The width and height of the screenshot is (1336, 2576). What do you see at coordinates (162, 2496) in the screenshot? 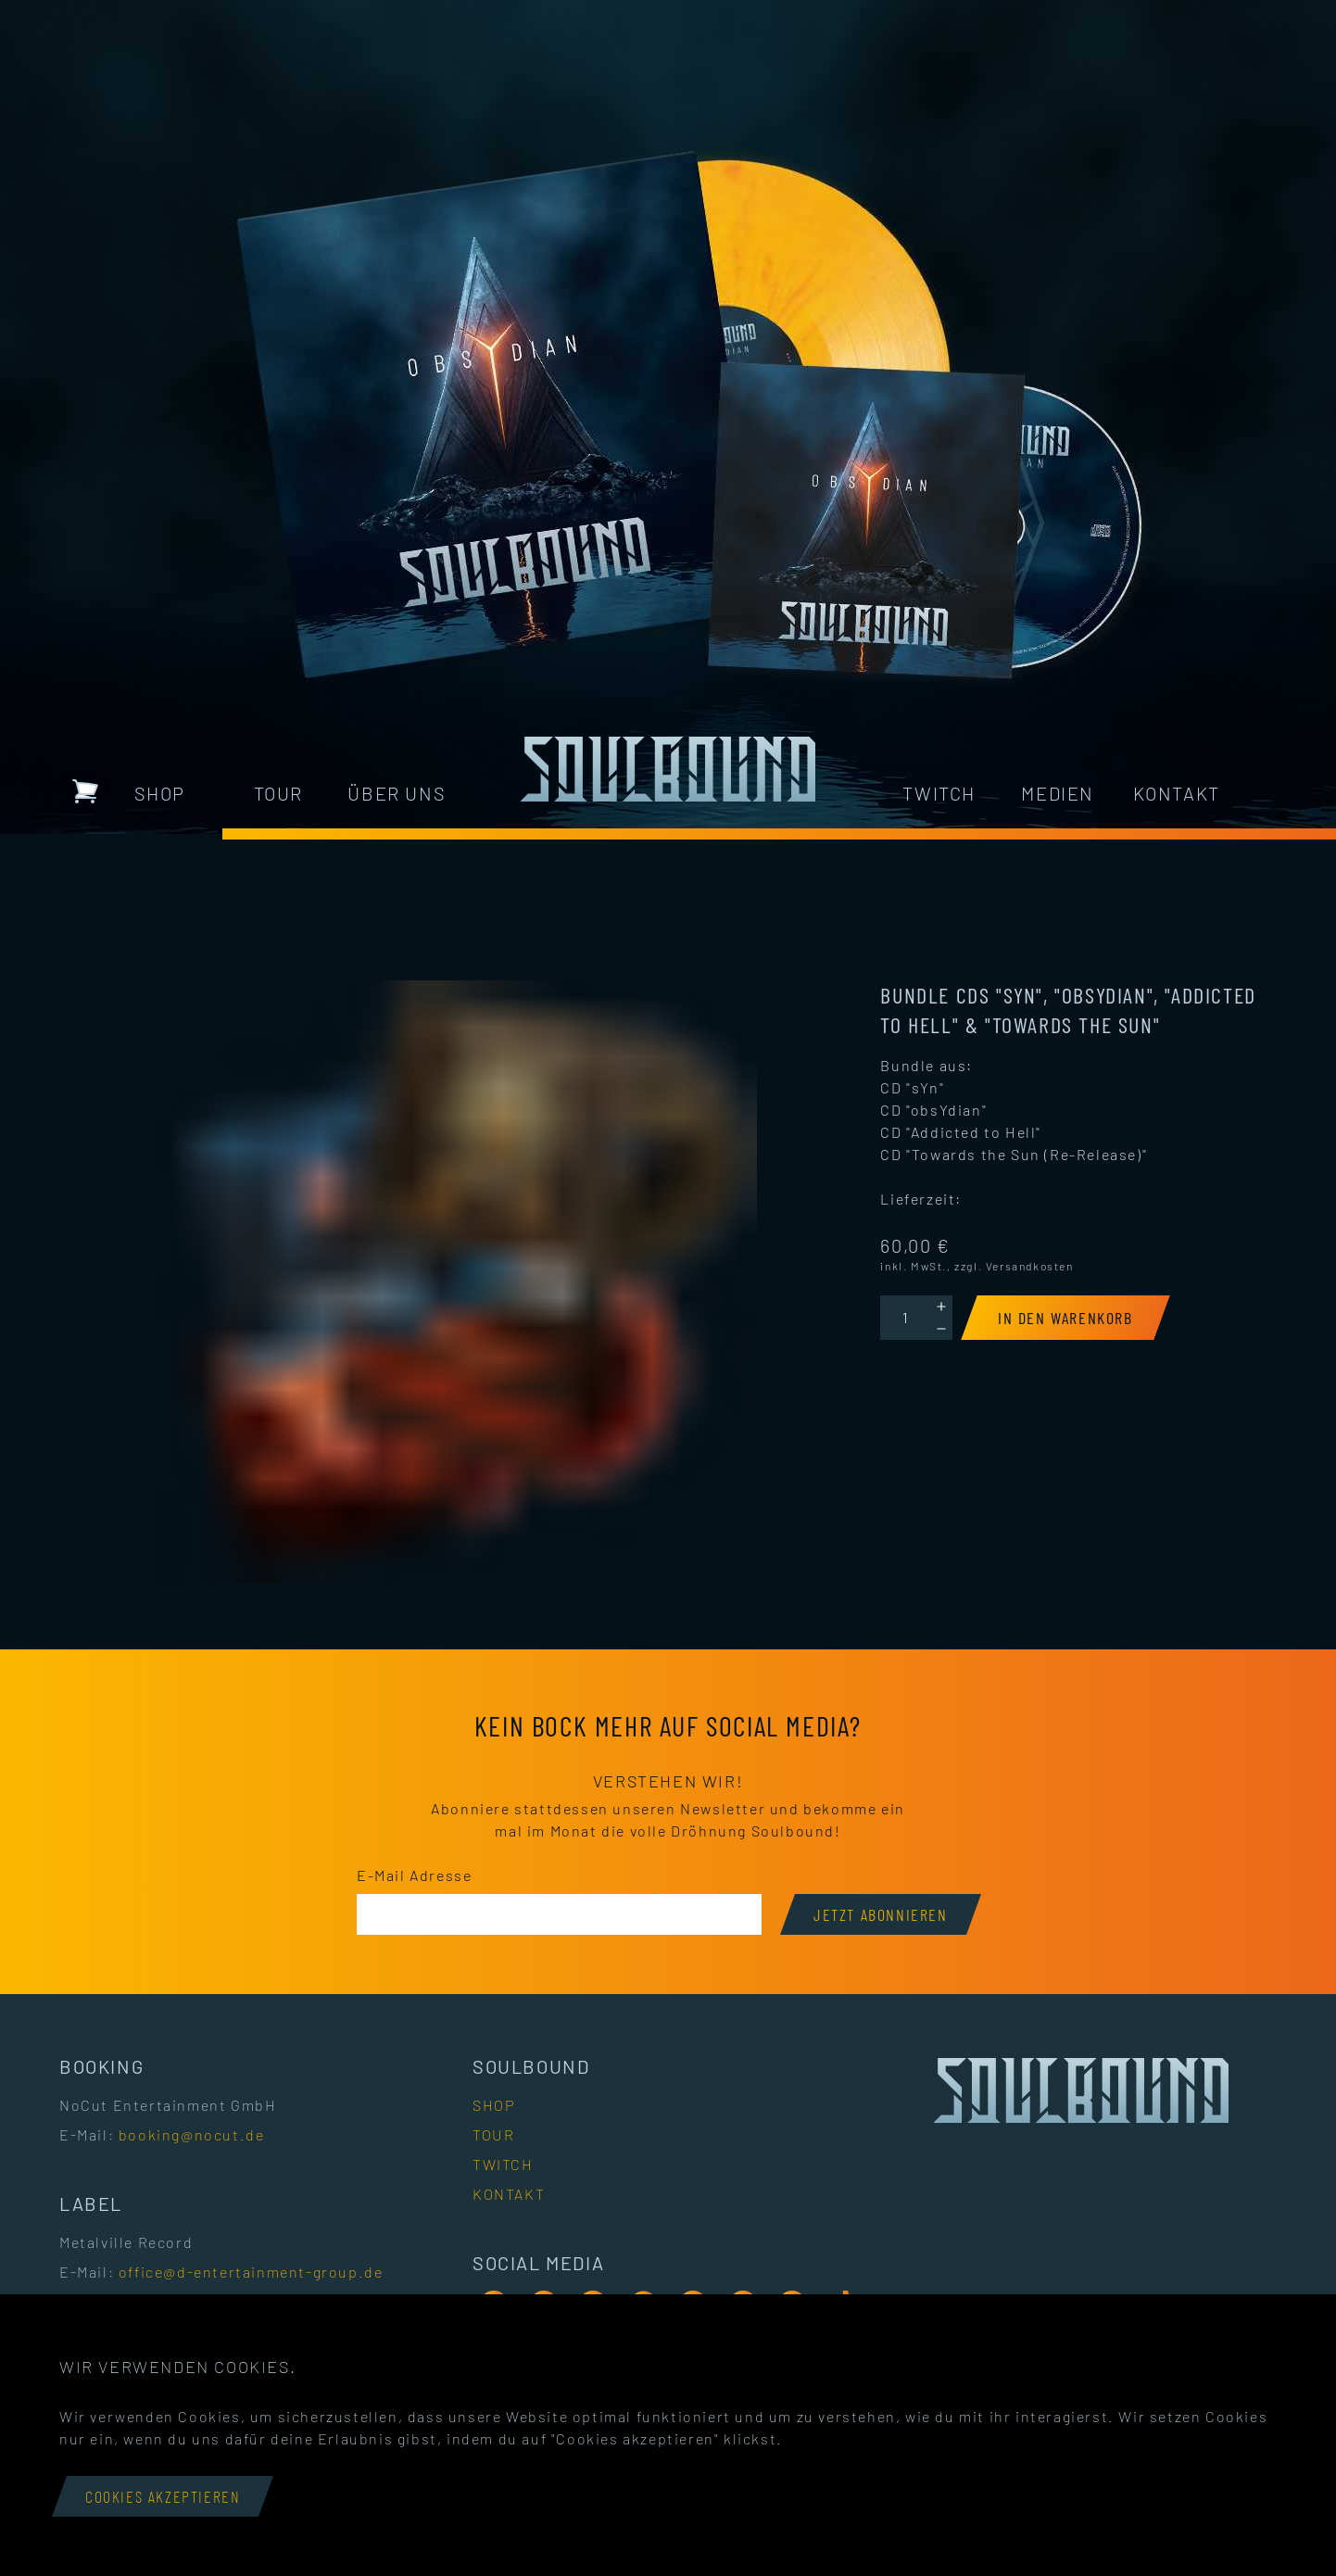
I see `Cookies akzeptieren` at bounding box center [162, 2496].